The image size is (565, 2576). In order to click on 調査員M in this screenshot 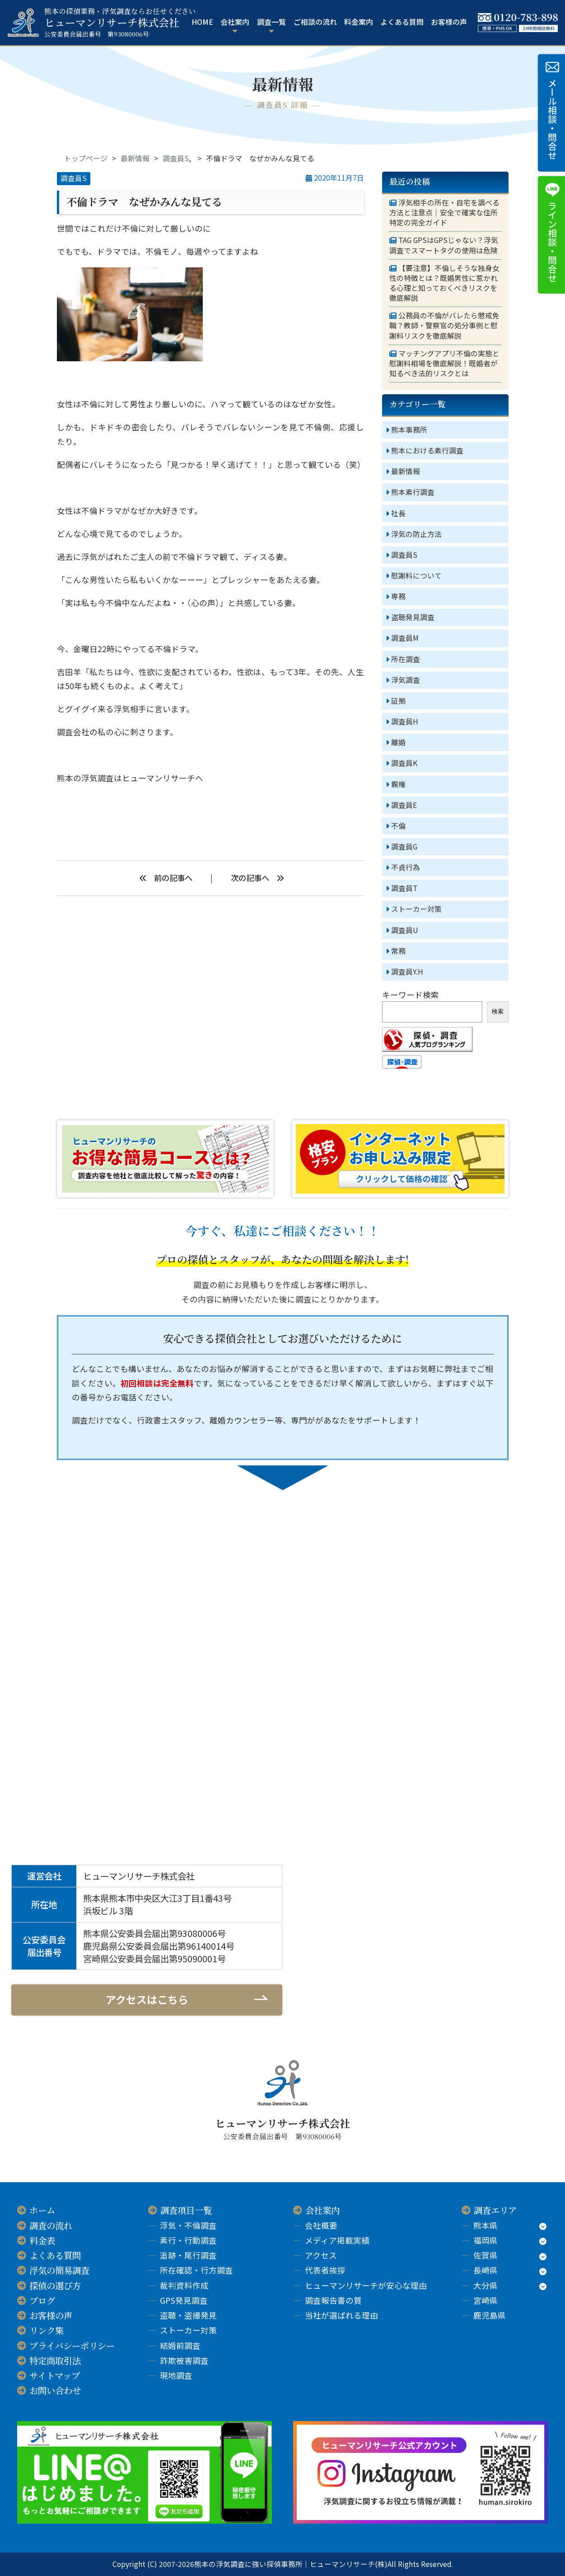, I will do `click(405, 638)`.